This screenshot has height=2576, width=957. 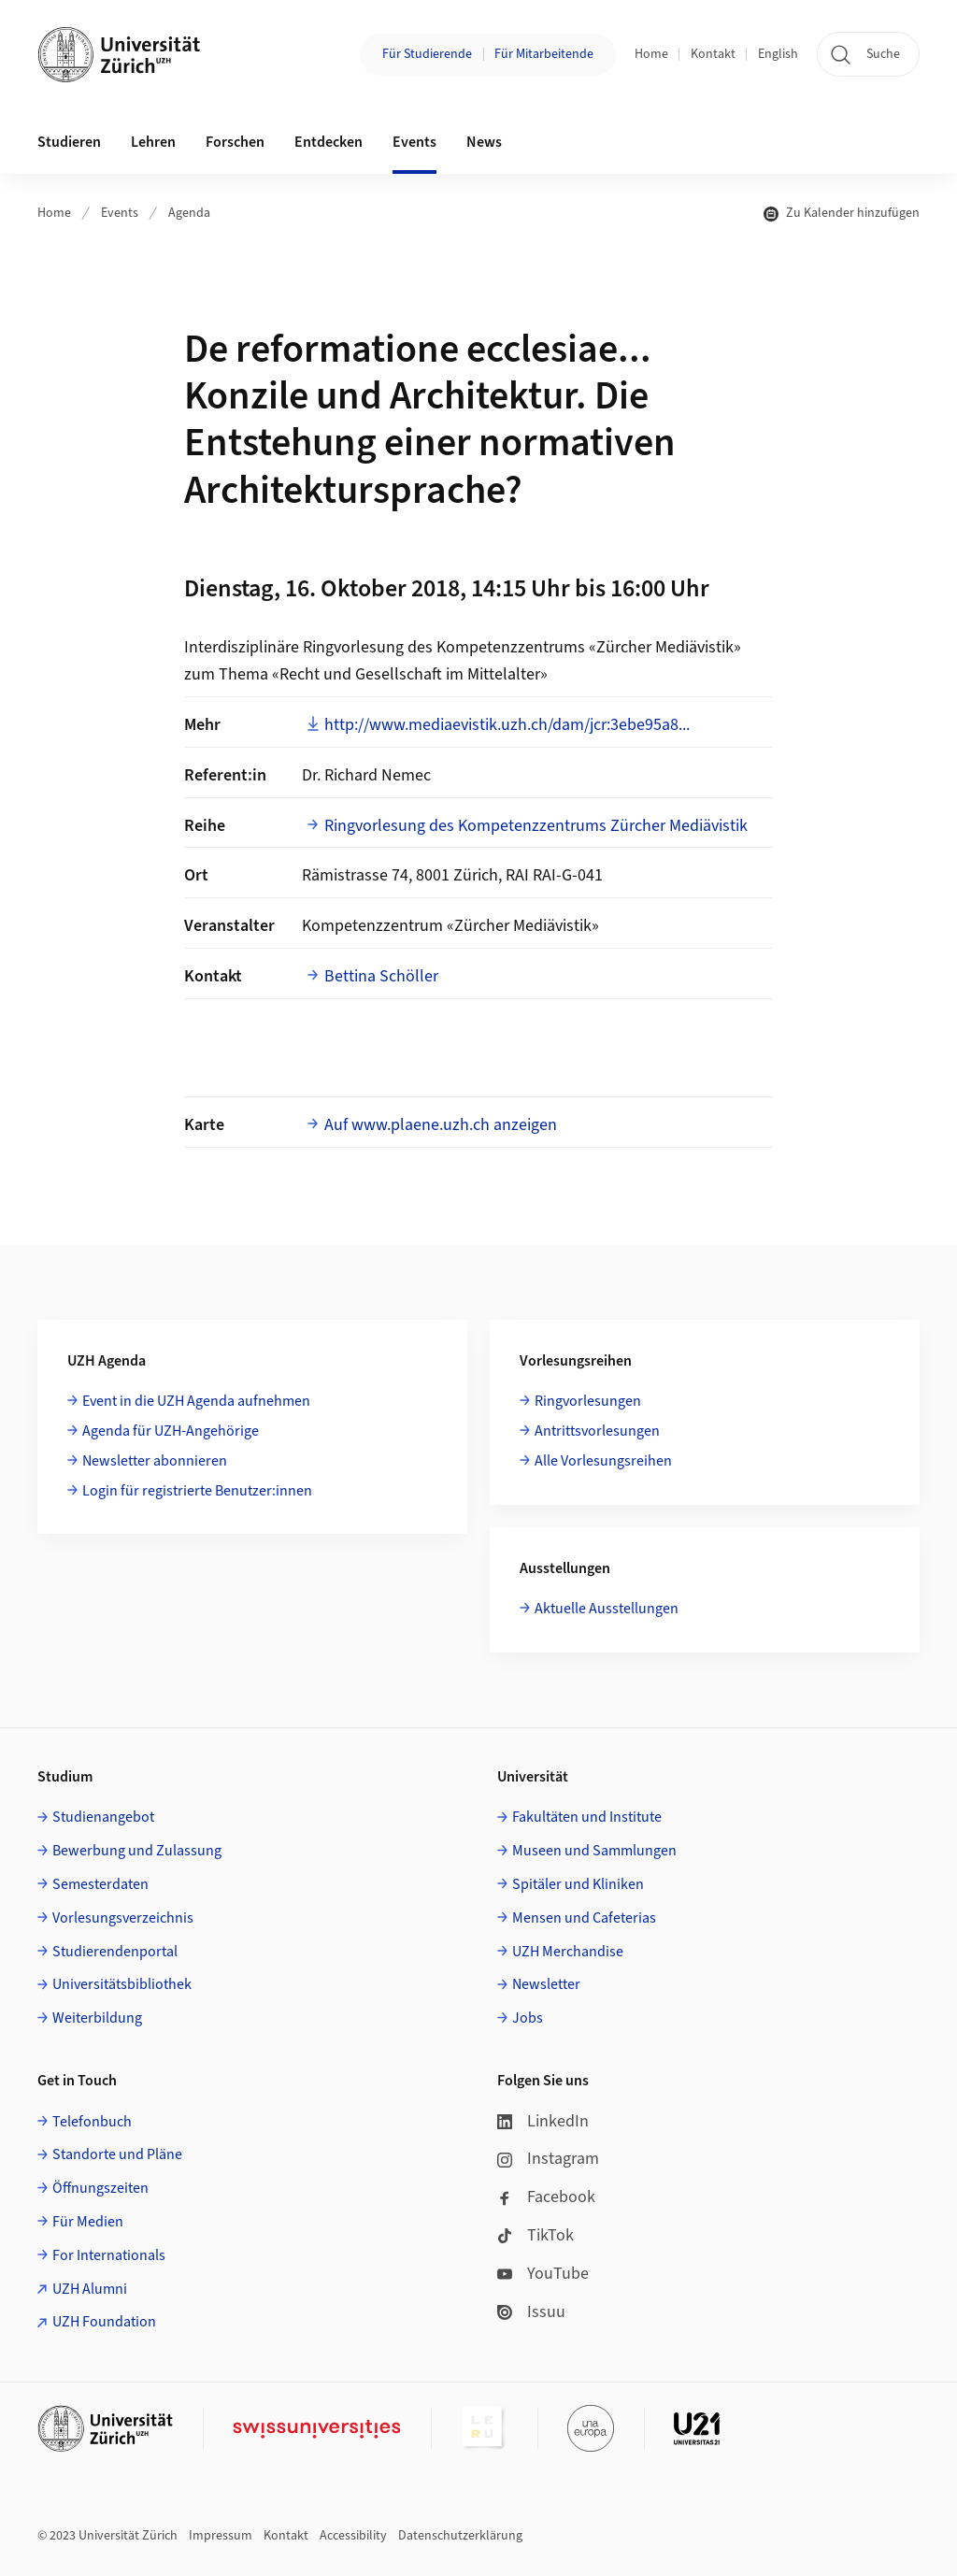 What do you see at coordinates (587, 1817) in the screenshot?
I see `Fakultäten und Institute` at bounding box center [587, 1817].